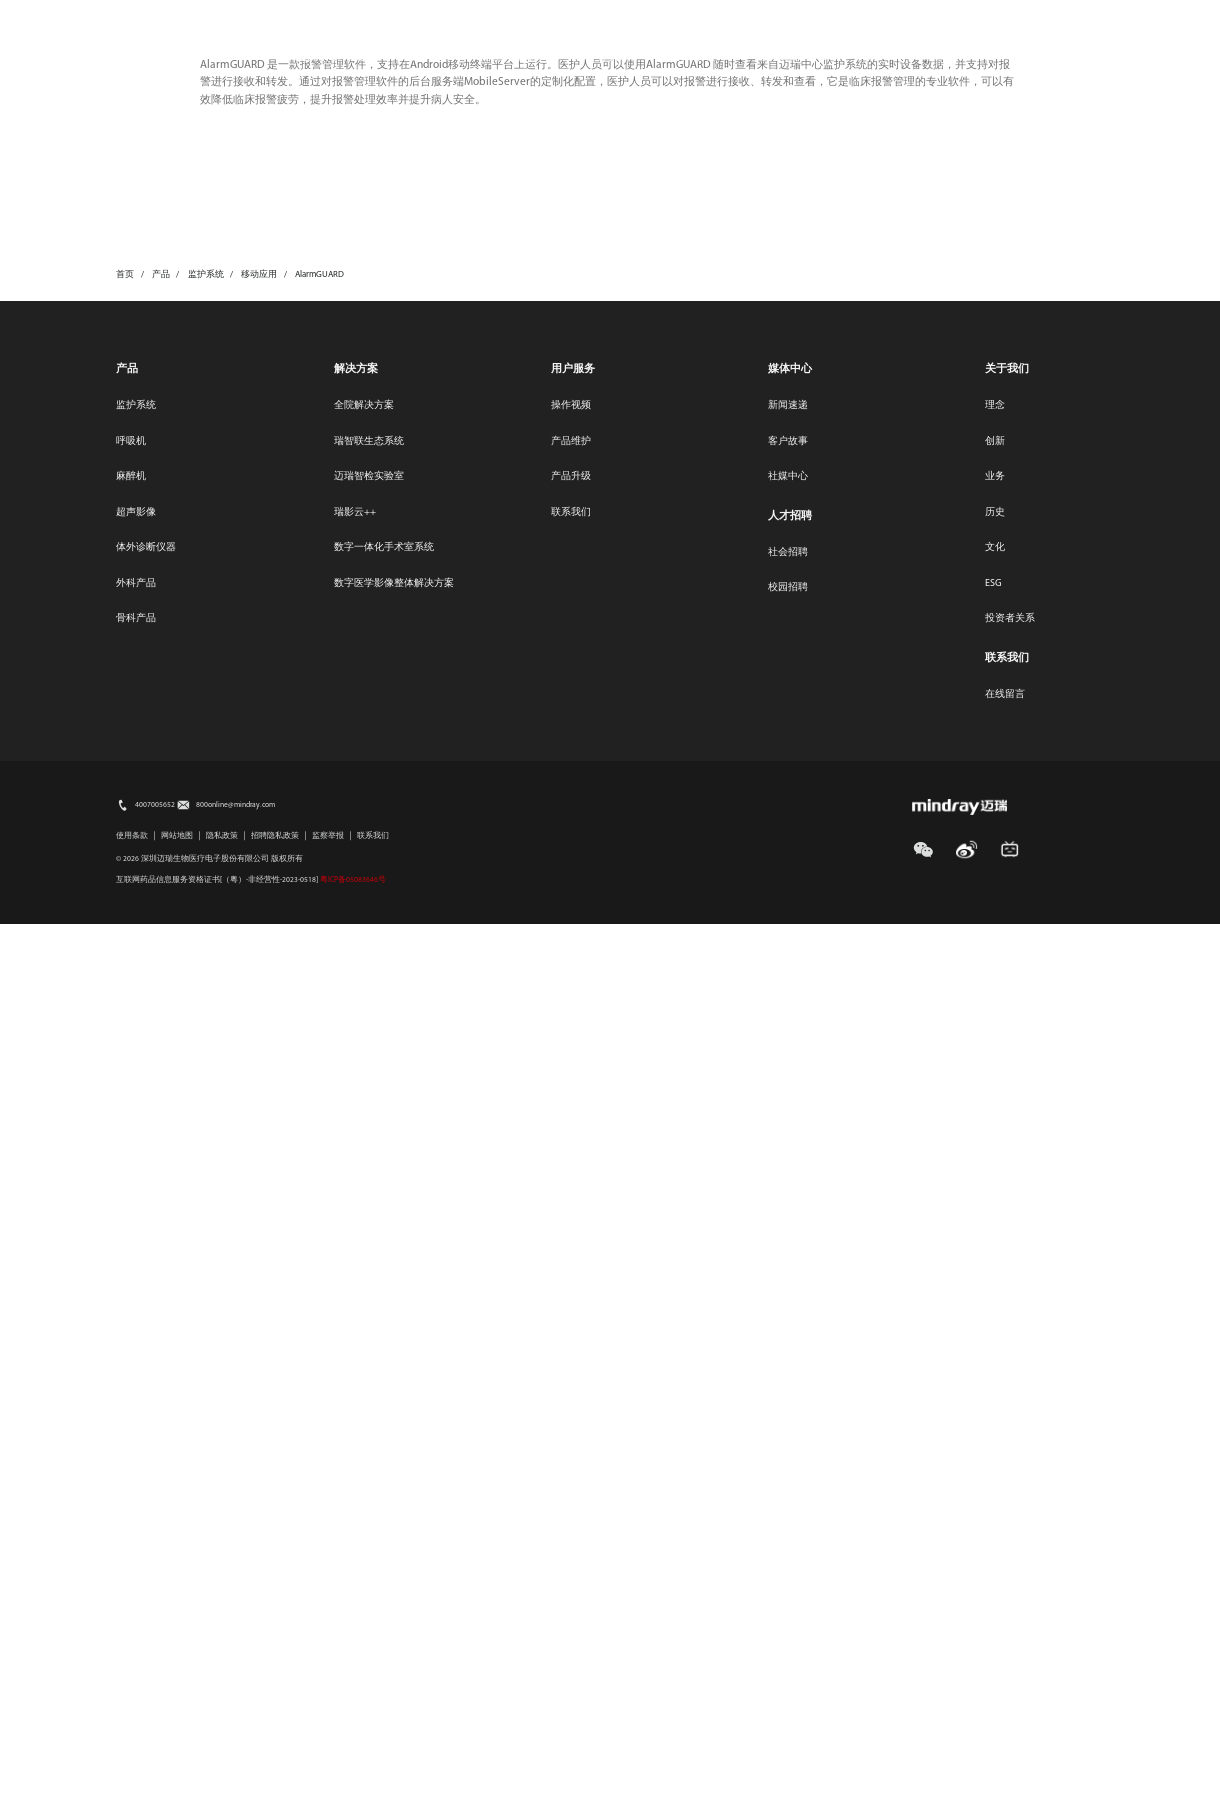 The width and height of the screenshot is (1220, 1802). What do you see at coordinates (136, 1496) in the screenshot?
I see `骨科产品` at bounding box center [136, 1496].